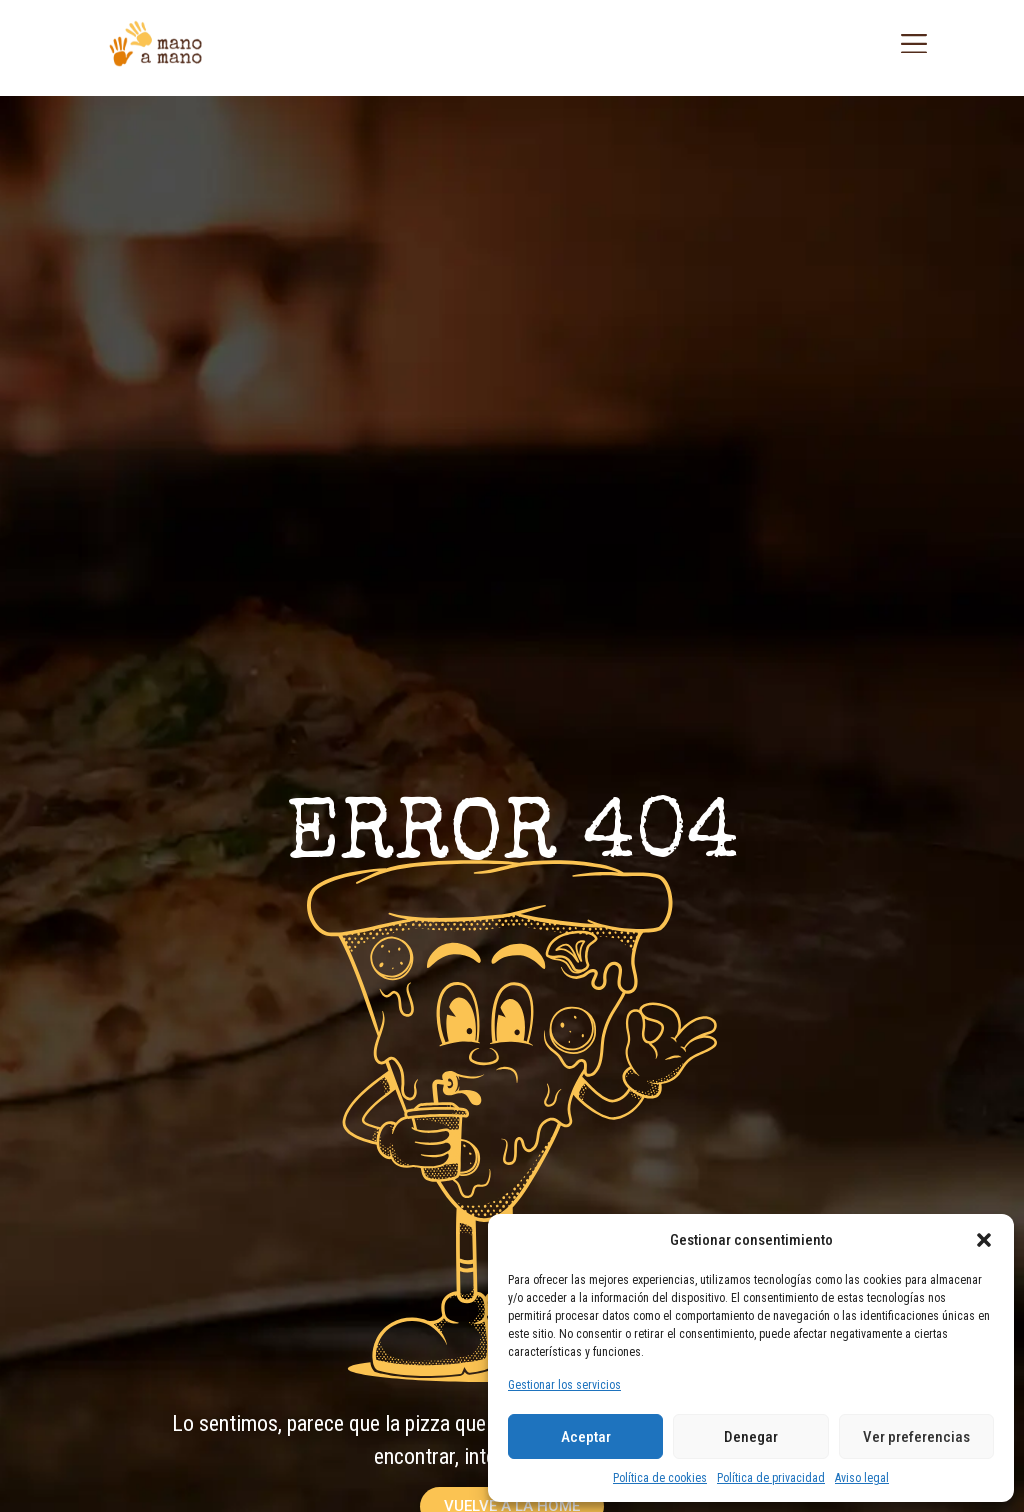 The width and height of the screenshot is (1024, 1512). Describe the element at coordinates (660, 1478) in the screenshot. I see `Política de cookies` at that location.